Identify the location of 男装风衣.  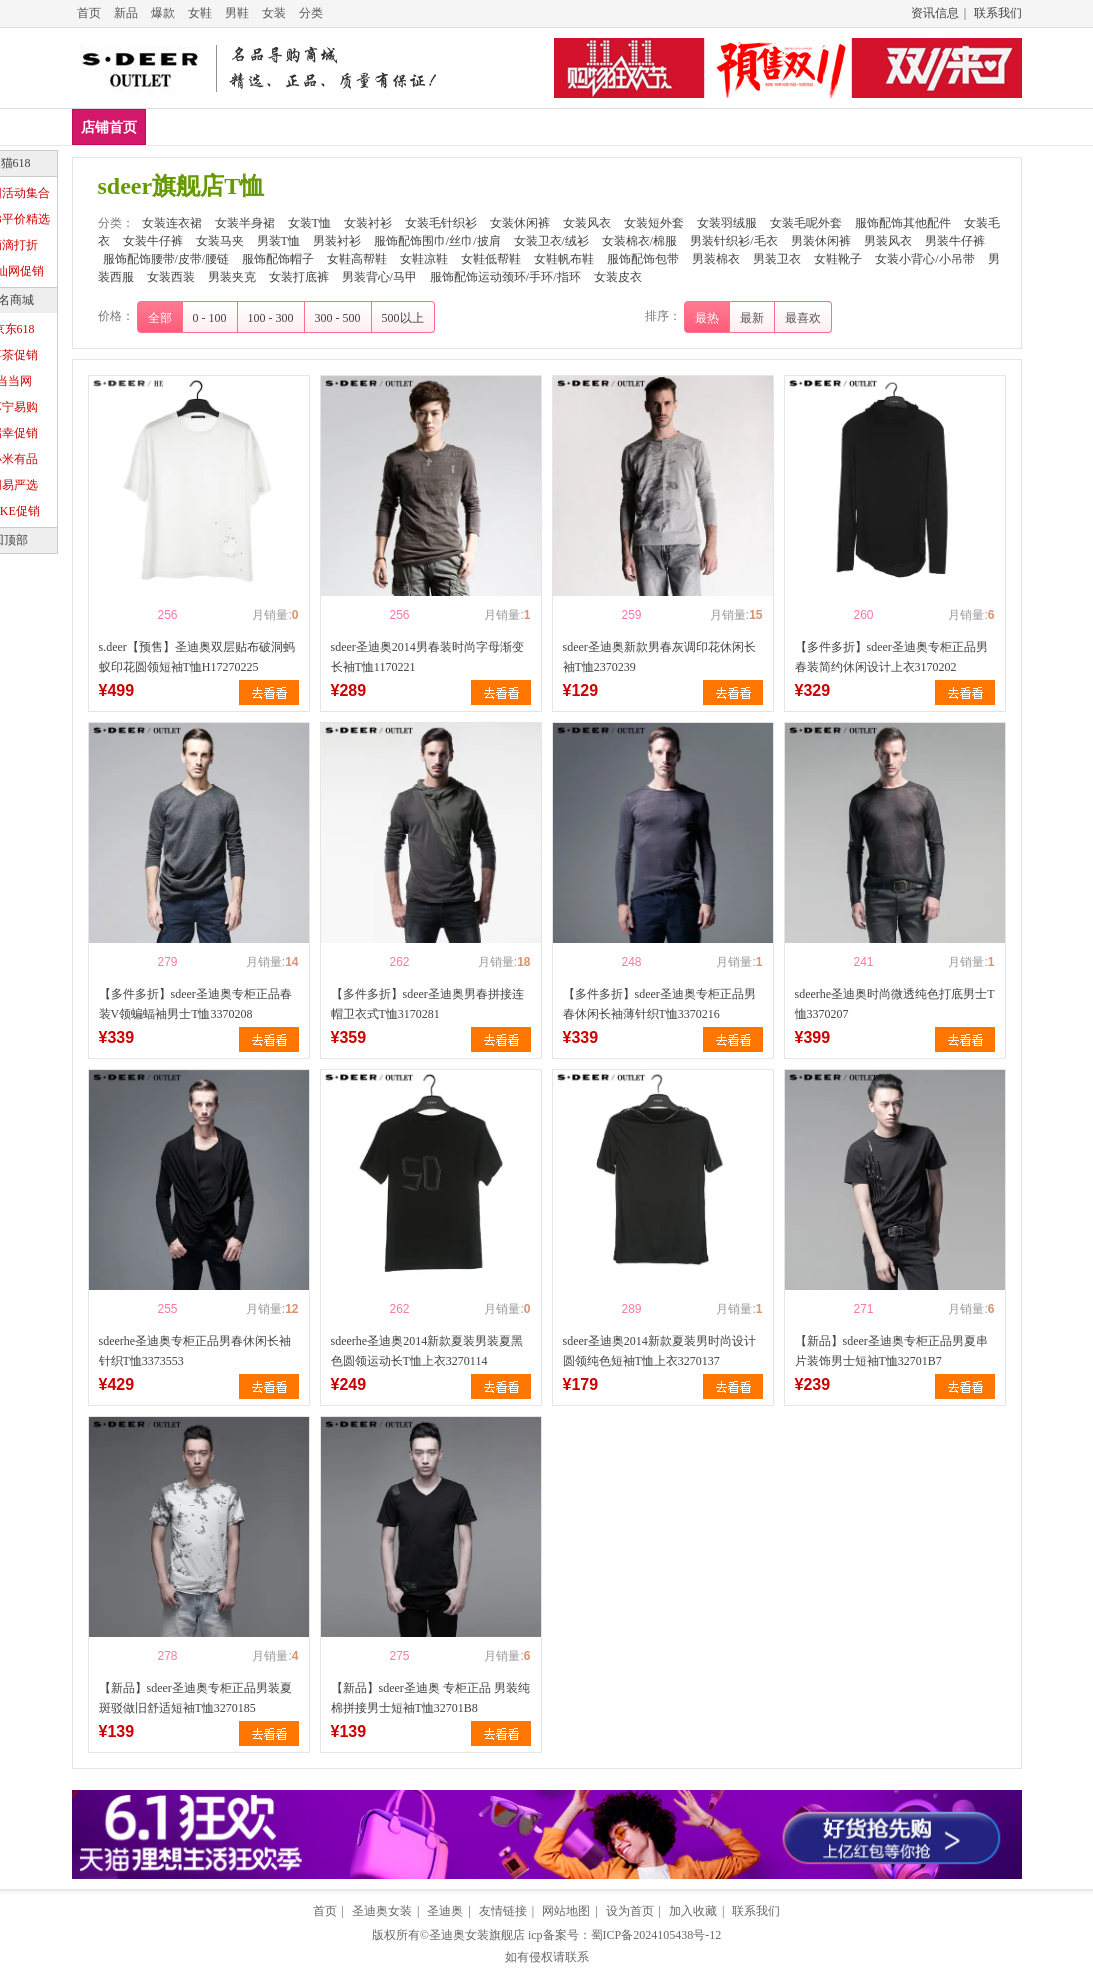
(888, 241).